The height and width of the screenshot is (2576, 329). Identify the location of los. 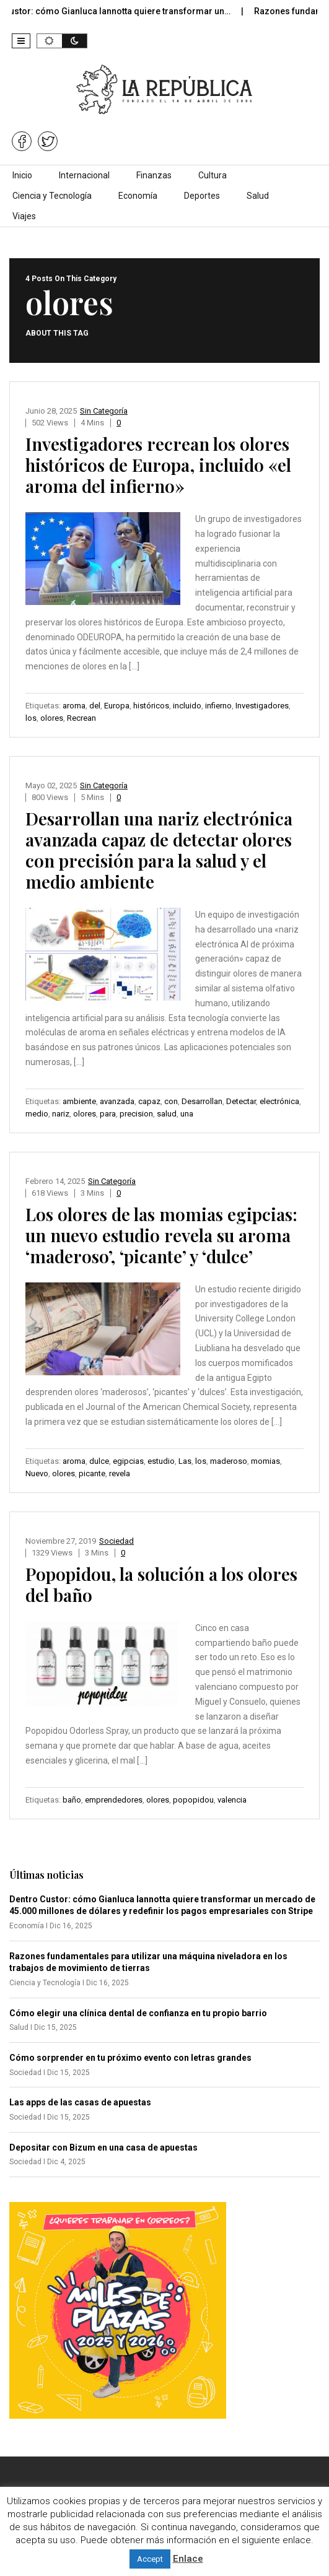
(31, 718).